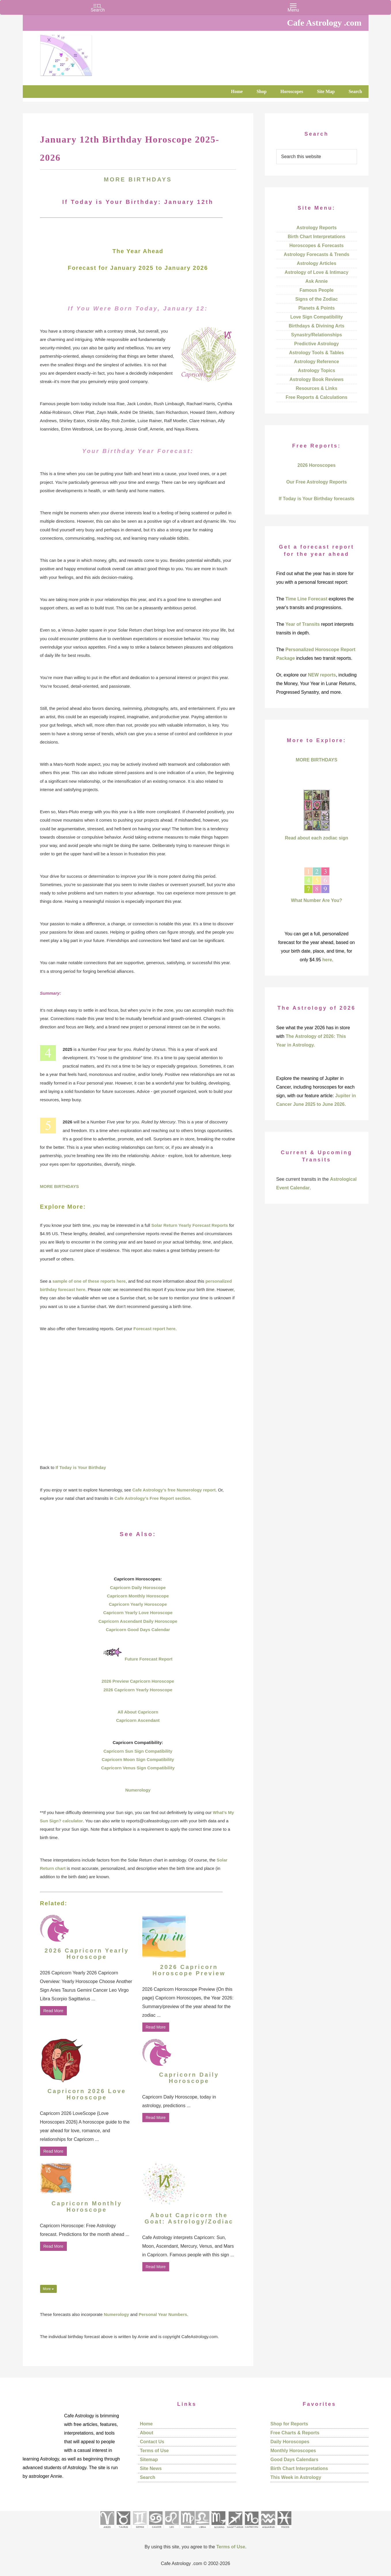 The image size is (391, 2576). Describe the element at coordinates (316, 343) in the screenshot. I see `Predictive Astrology` at that location.